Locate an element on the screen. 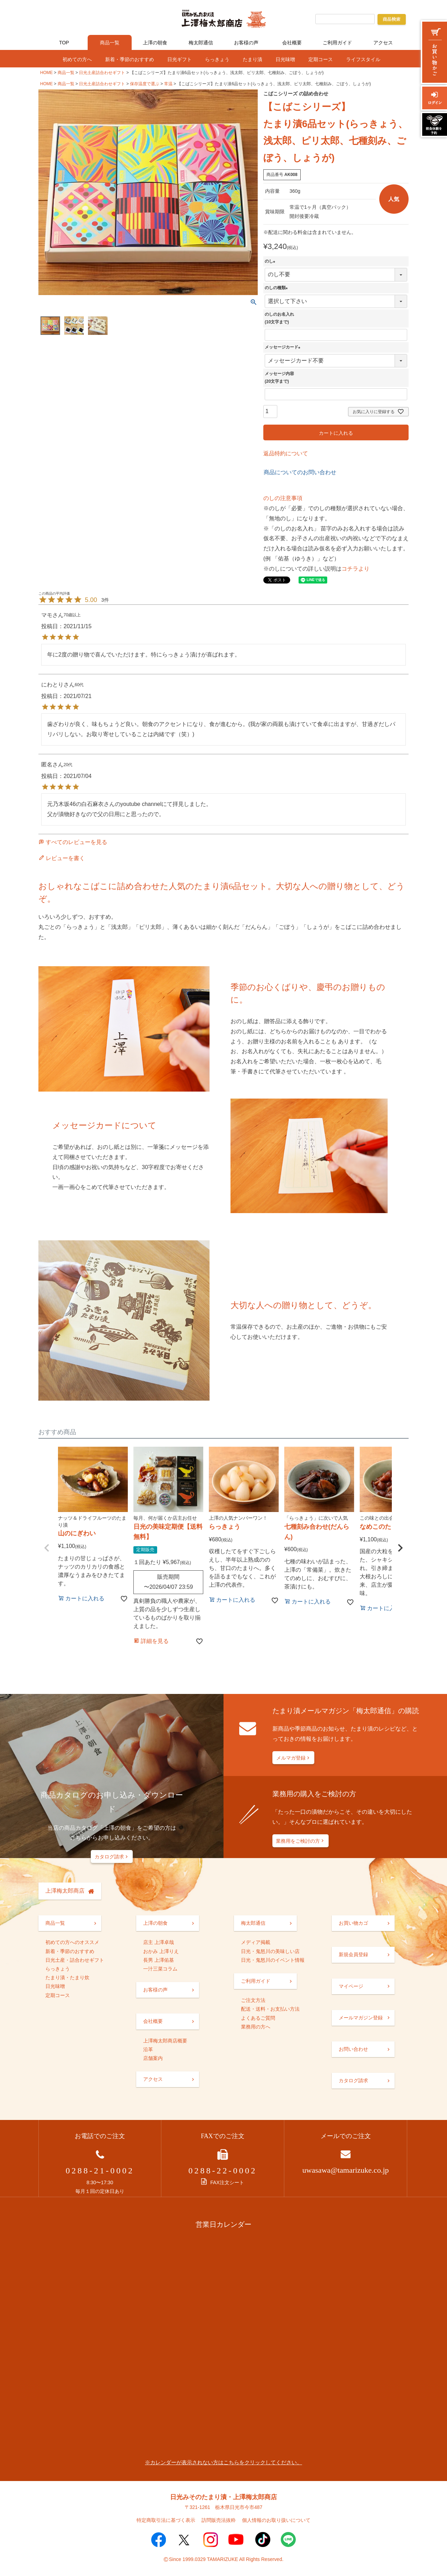 The image size is (447, 2576). 店舗案内 is located at coordinates (153, 2058).